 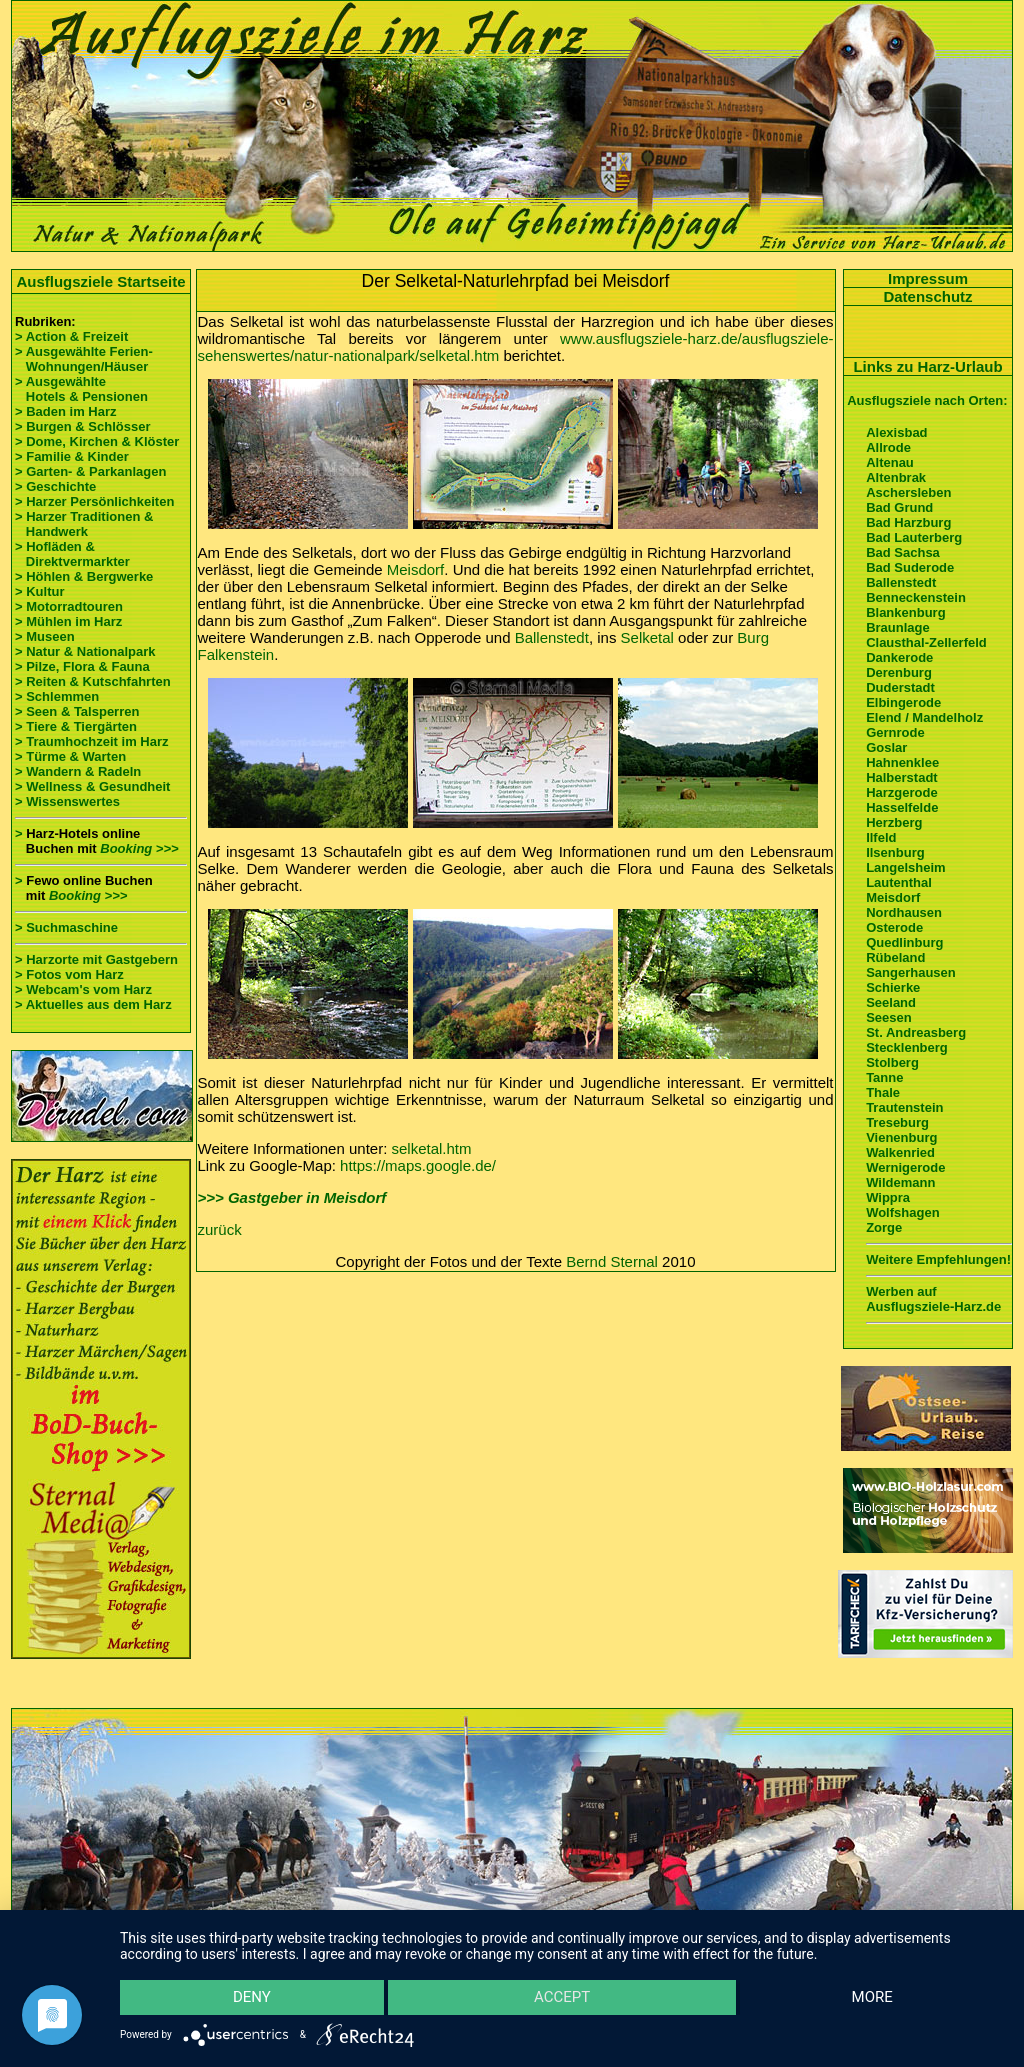 I want to click on > Harzer Traditionen & Handwerk, so click(x=84, y=524).